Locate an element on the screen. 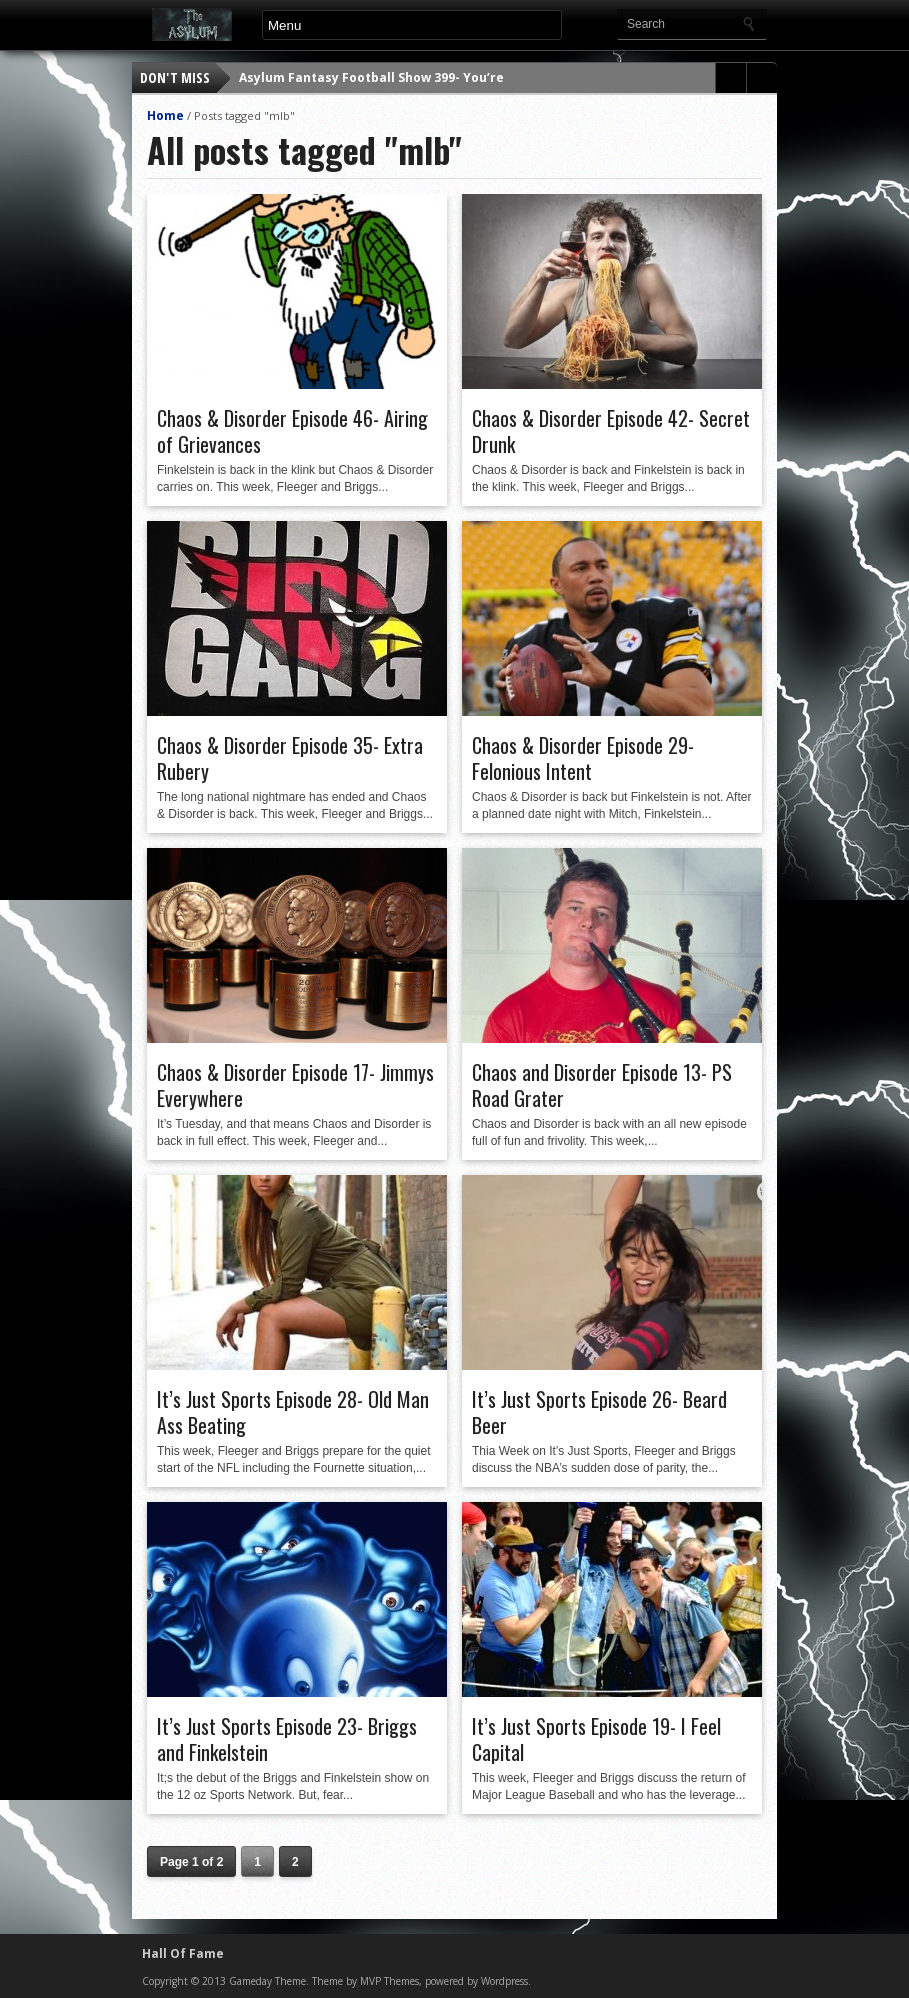 The width and height of the screenshot is (909, 1998). Home is located at coordinates (165, 115).